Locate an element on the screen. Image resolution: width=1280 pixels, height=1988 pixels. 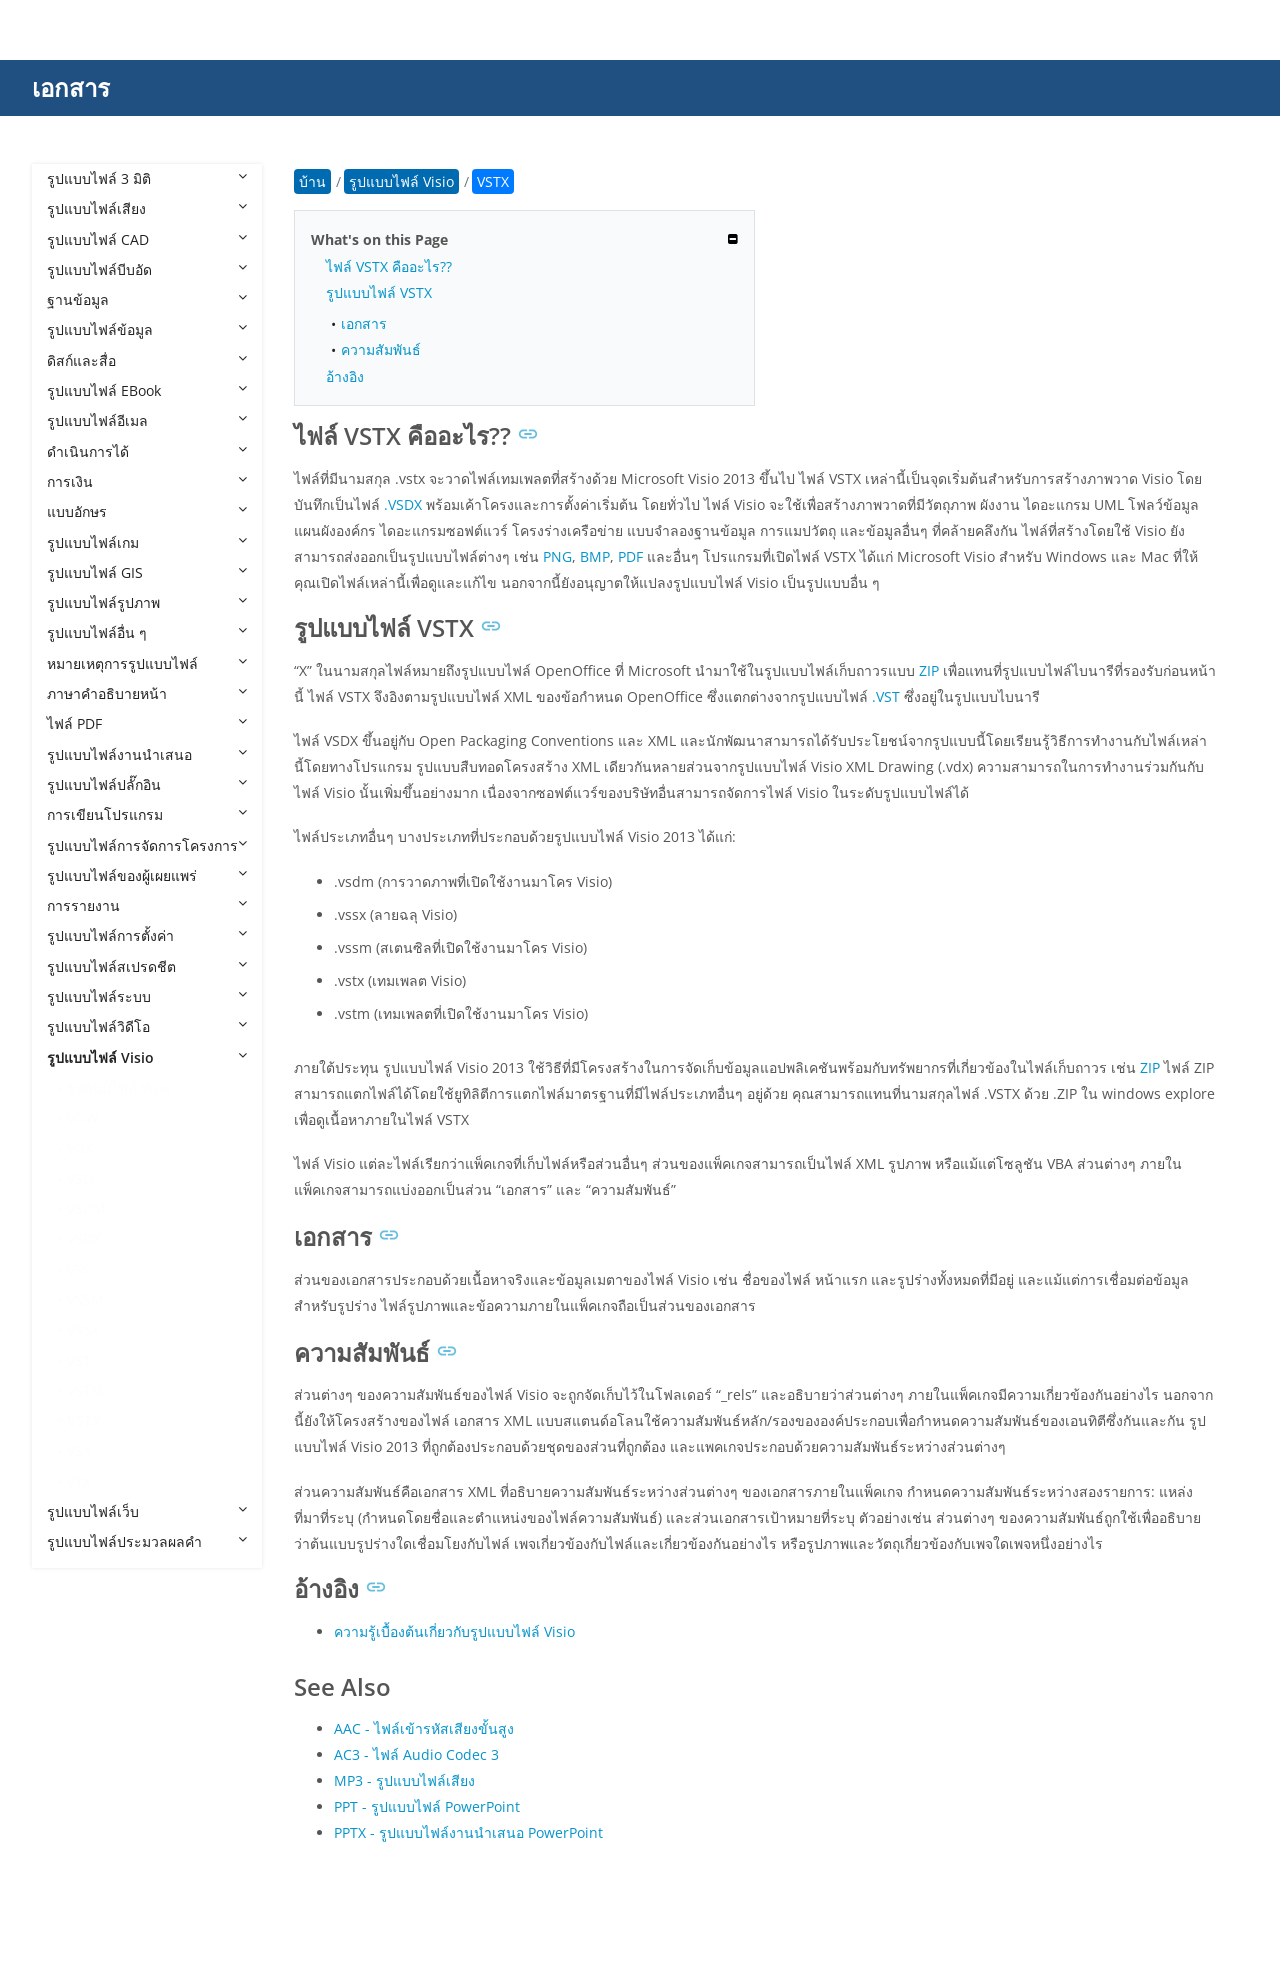
BMP is located at coordinates (595, 556).